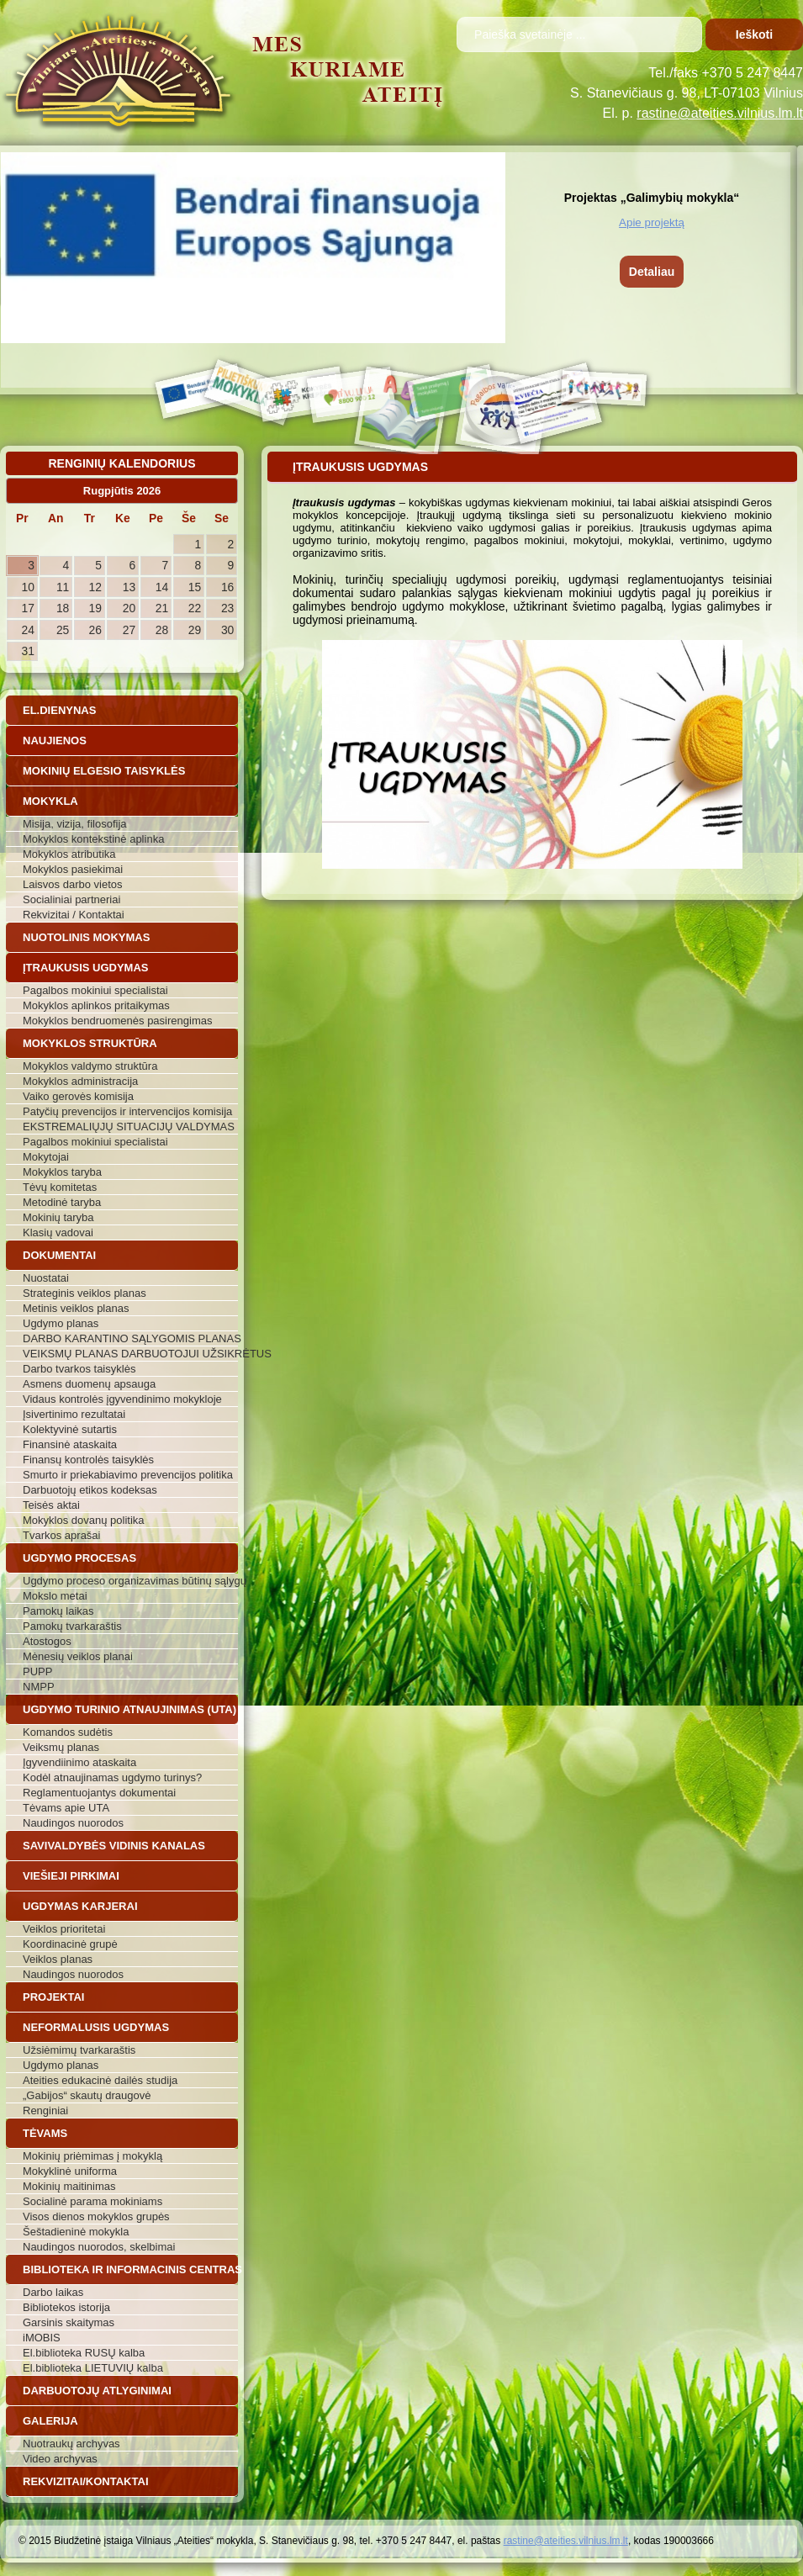  What do you see at coordinates (73, 869) in the screenshot?
I see `Mokyklos pasiekimai` at bounding box center [73, 869].